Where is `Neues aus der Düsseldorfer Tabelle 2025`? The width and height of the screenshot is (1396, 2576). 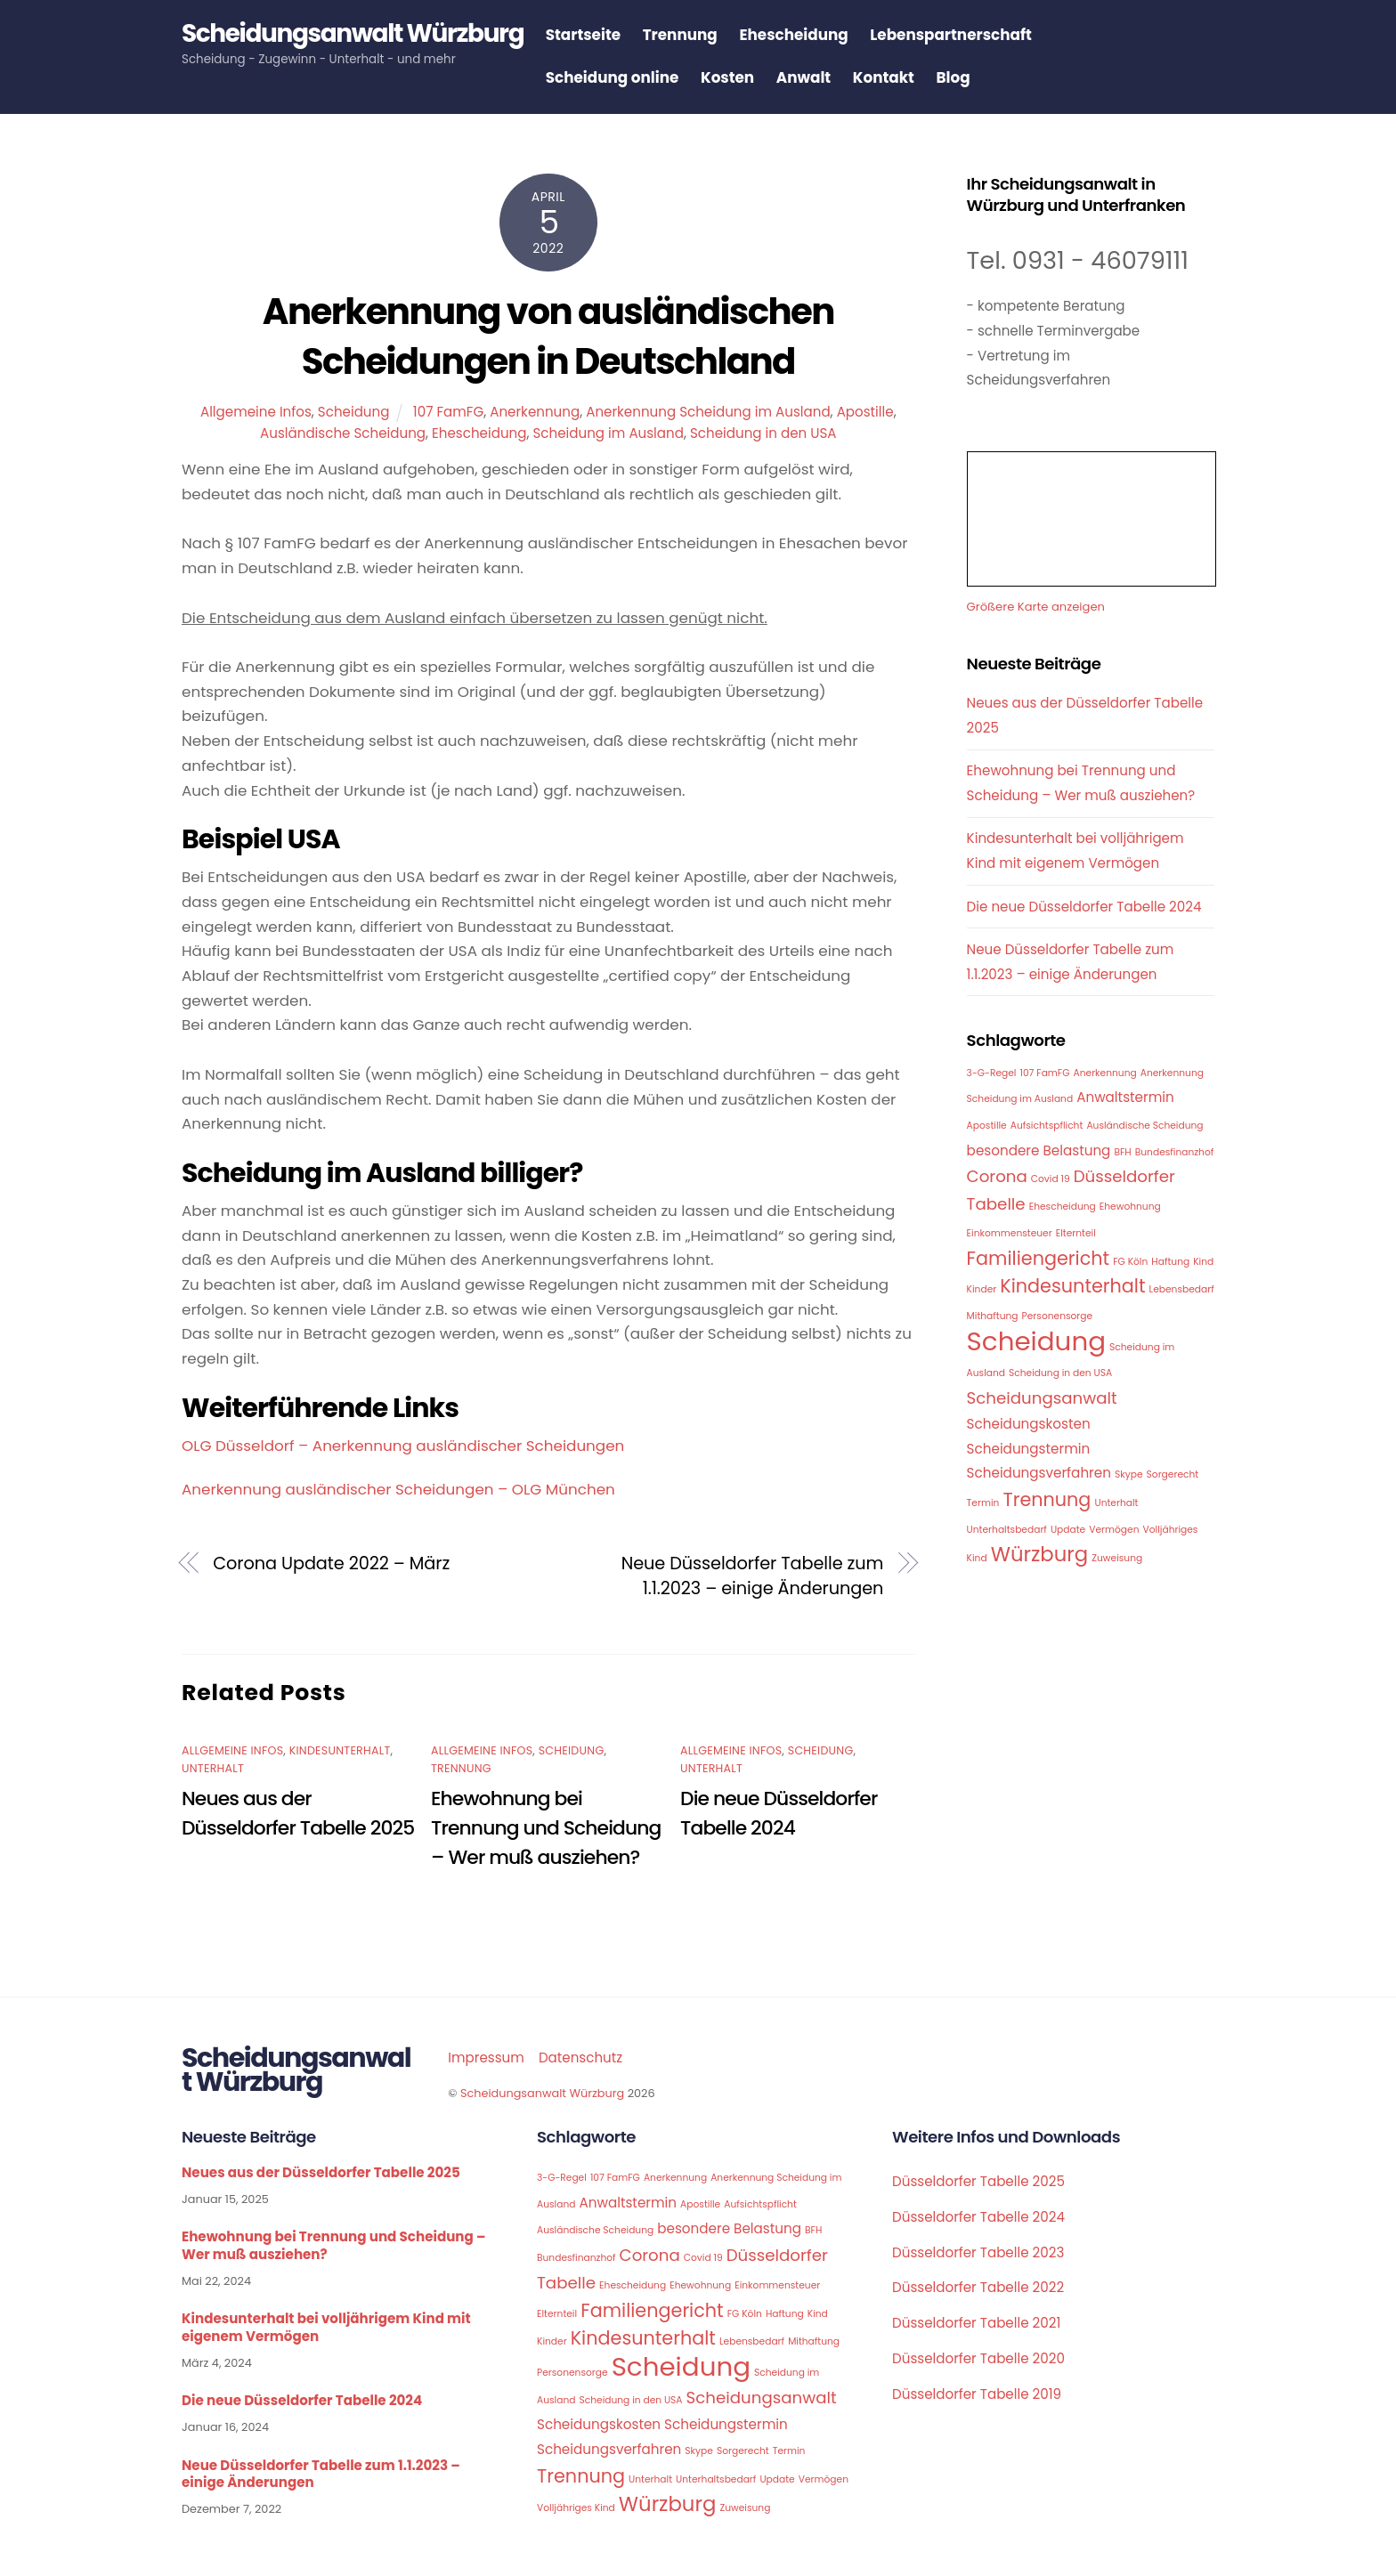 Neues aus der Düsseldorfer Tabelle 2025 is located at coordinates (321, 2174).